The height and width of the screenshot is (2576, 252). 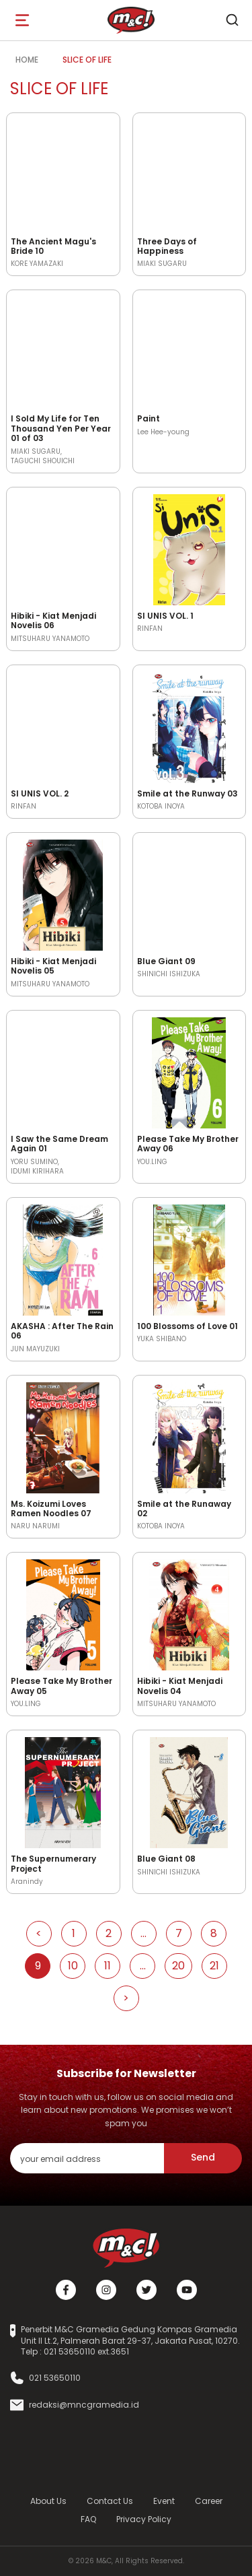 What do you see at coordinates (178, 1965) in the screenshot?
I see `20` at bounding box center [178, 1965].